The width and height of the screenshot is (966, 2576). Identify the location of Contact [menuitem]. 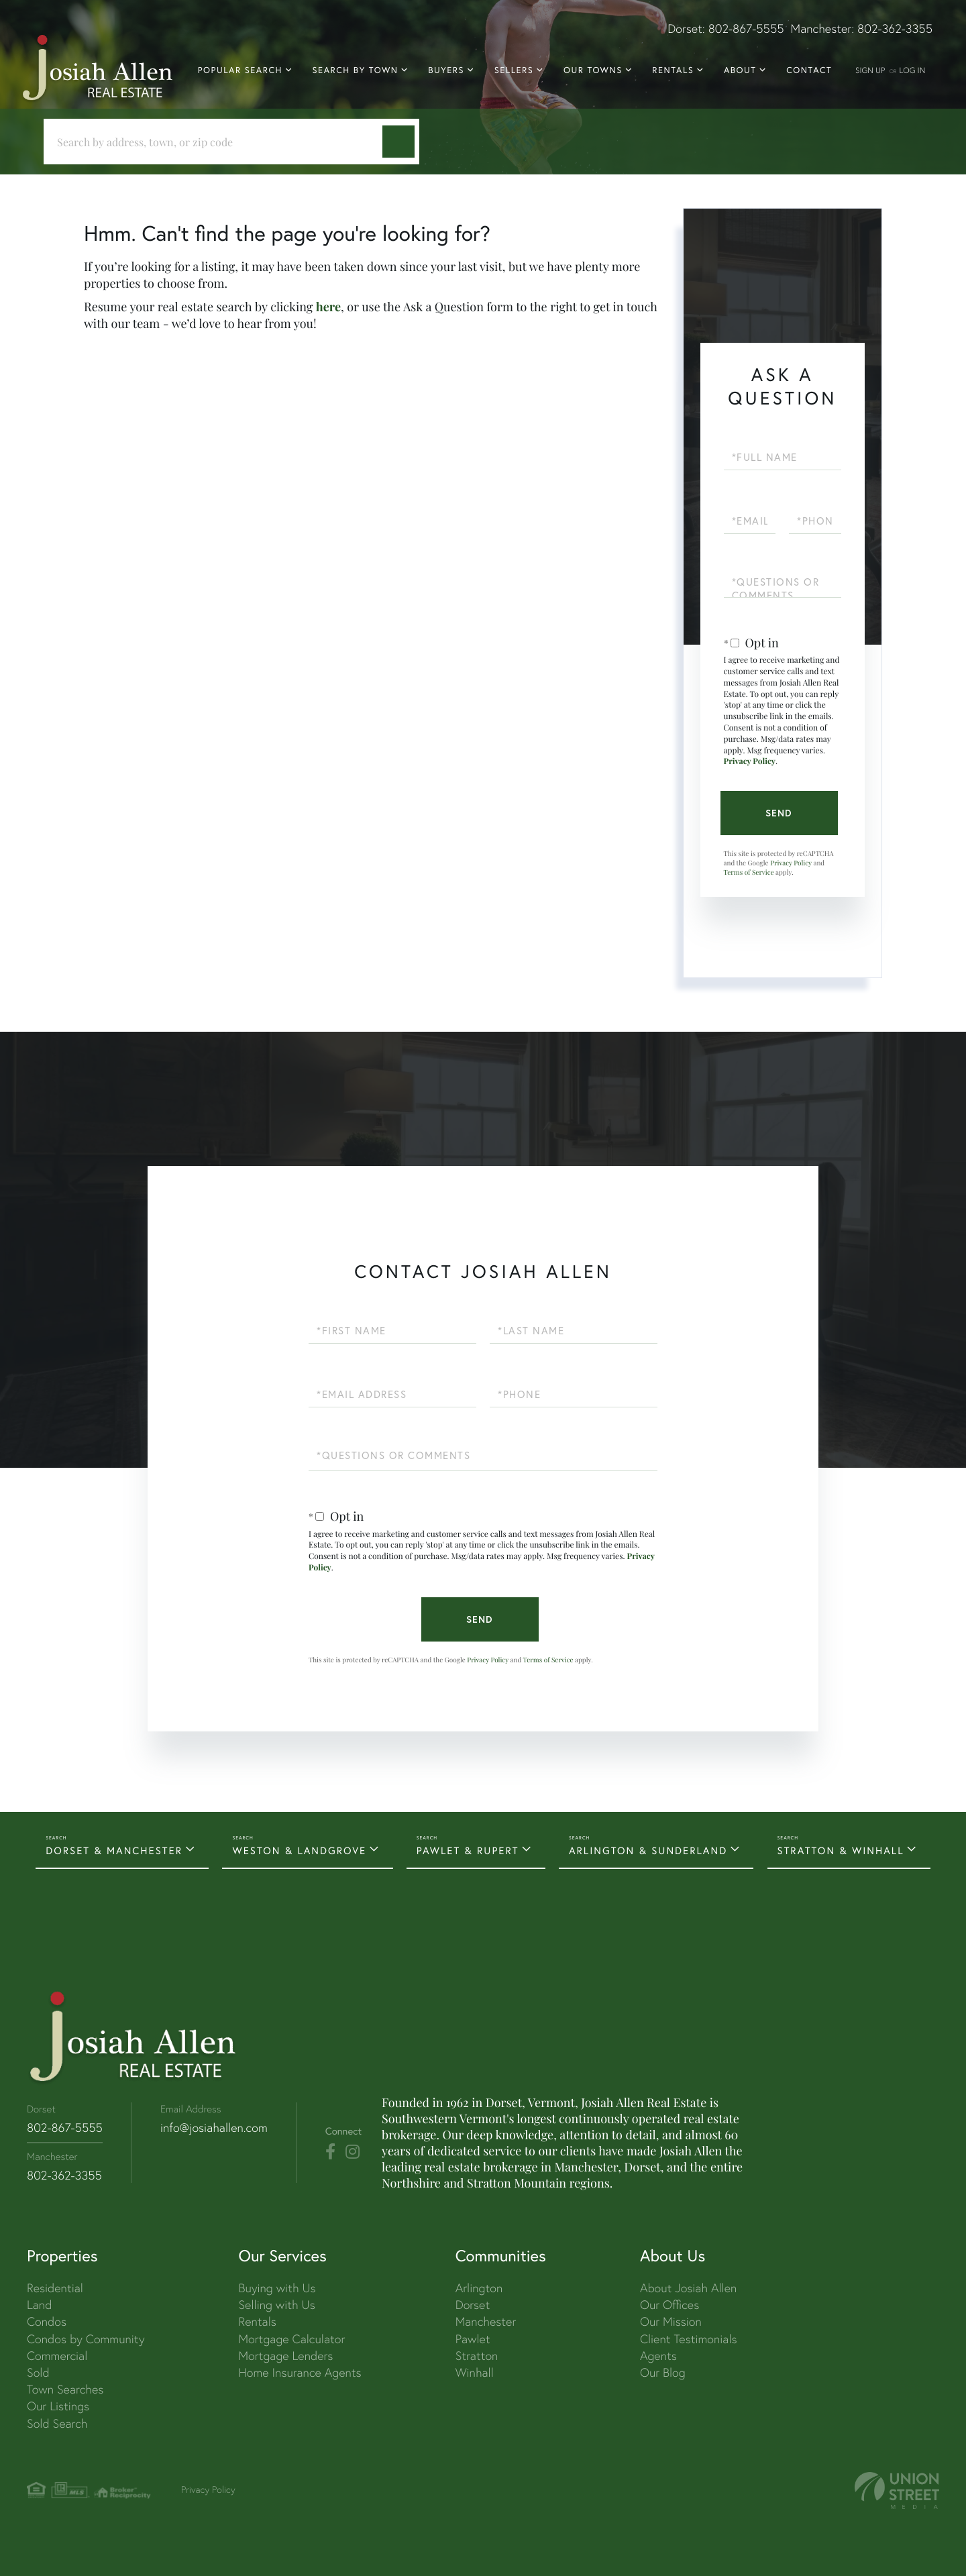
(809, 70).